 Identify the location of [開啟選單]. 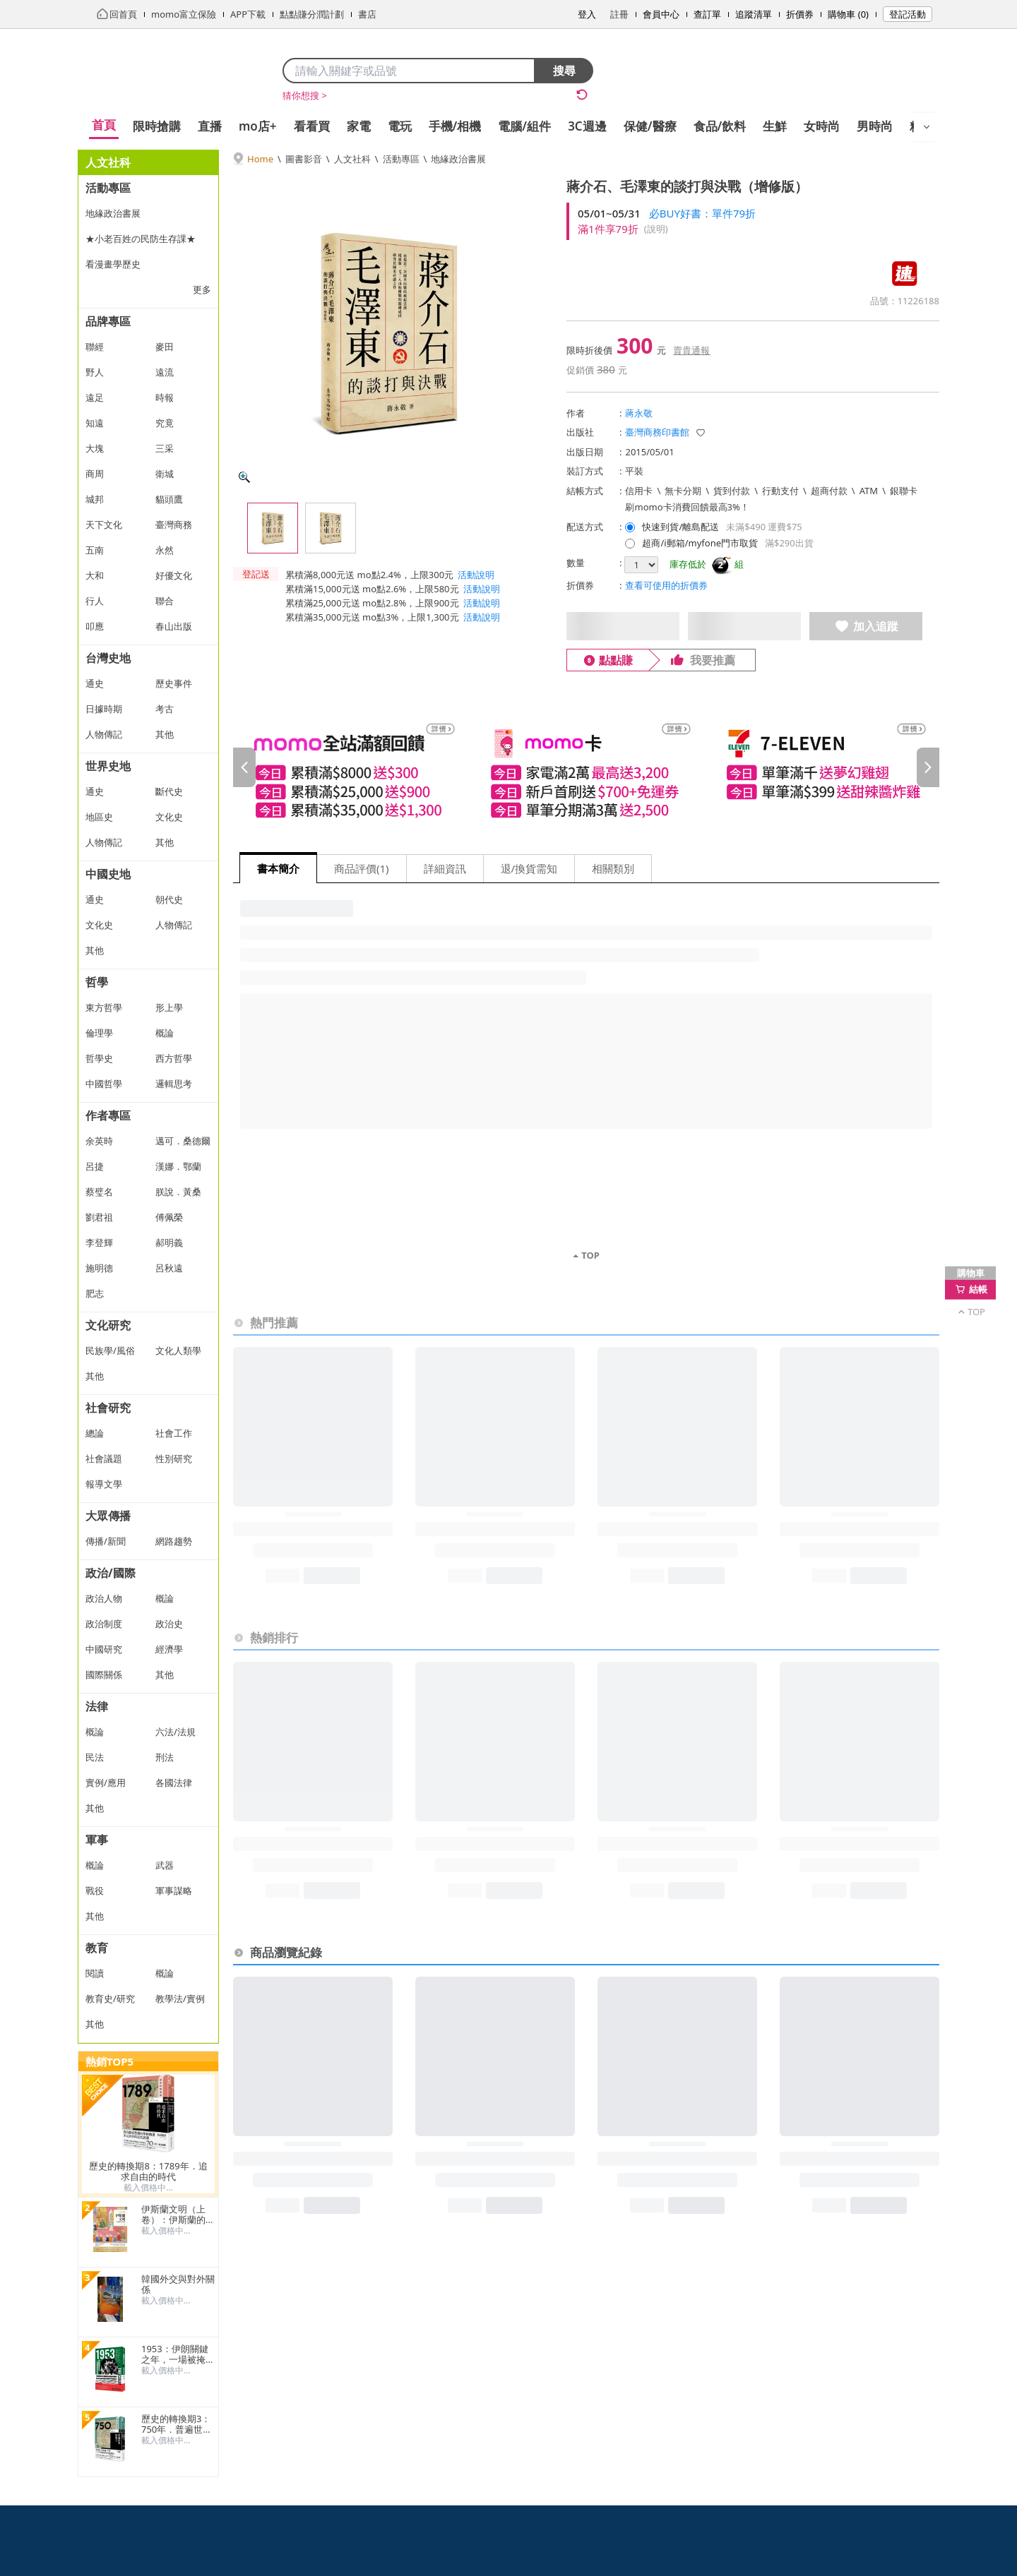
(926, 127).